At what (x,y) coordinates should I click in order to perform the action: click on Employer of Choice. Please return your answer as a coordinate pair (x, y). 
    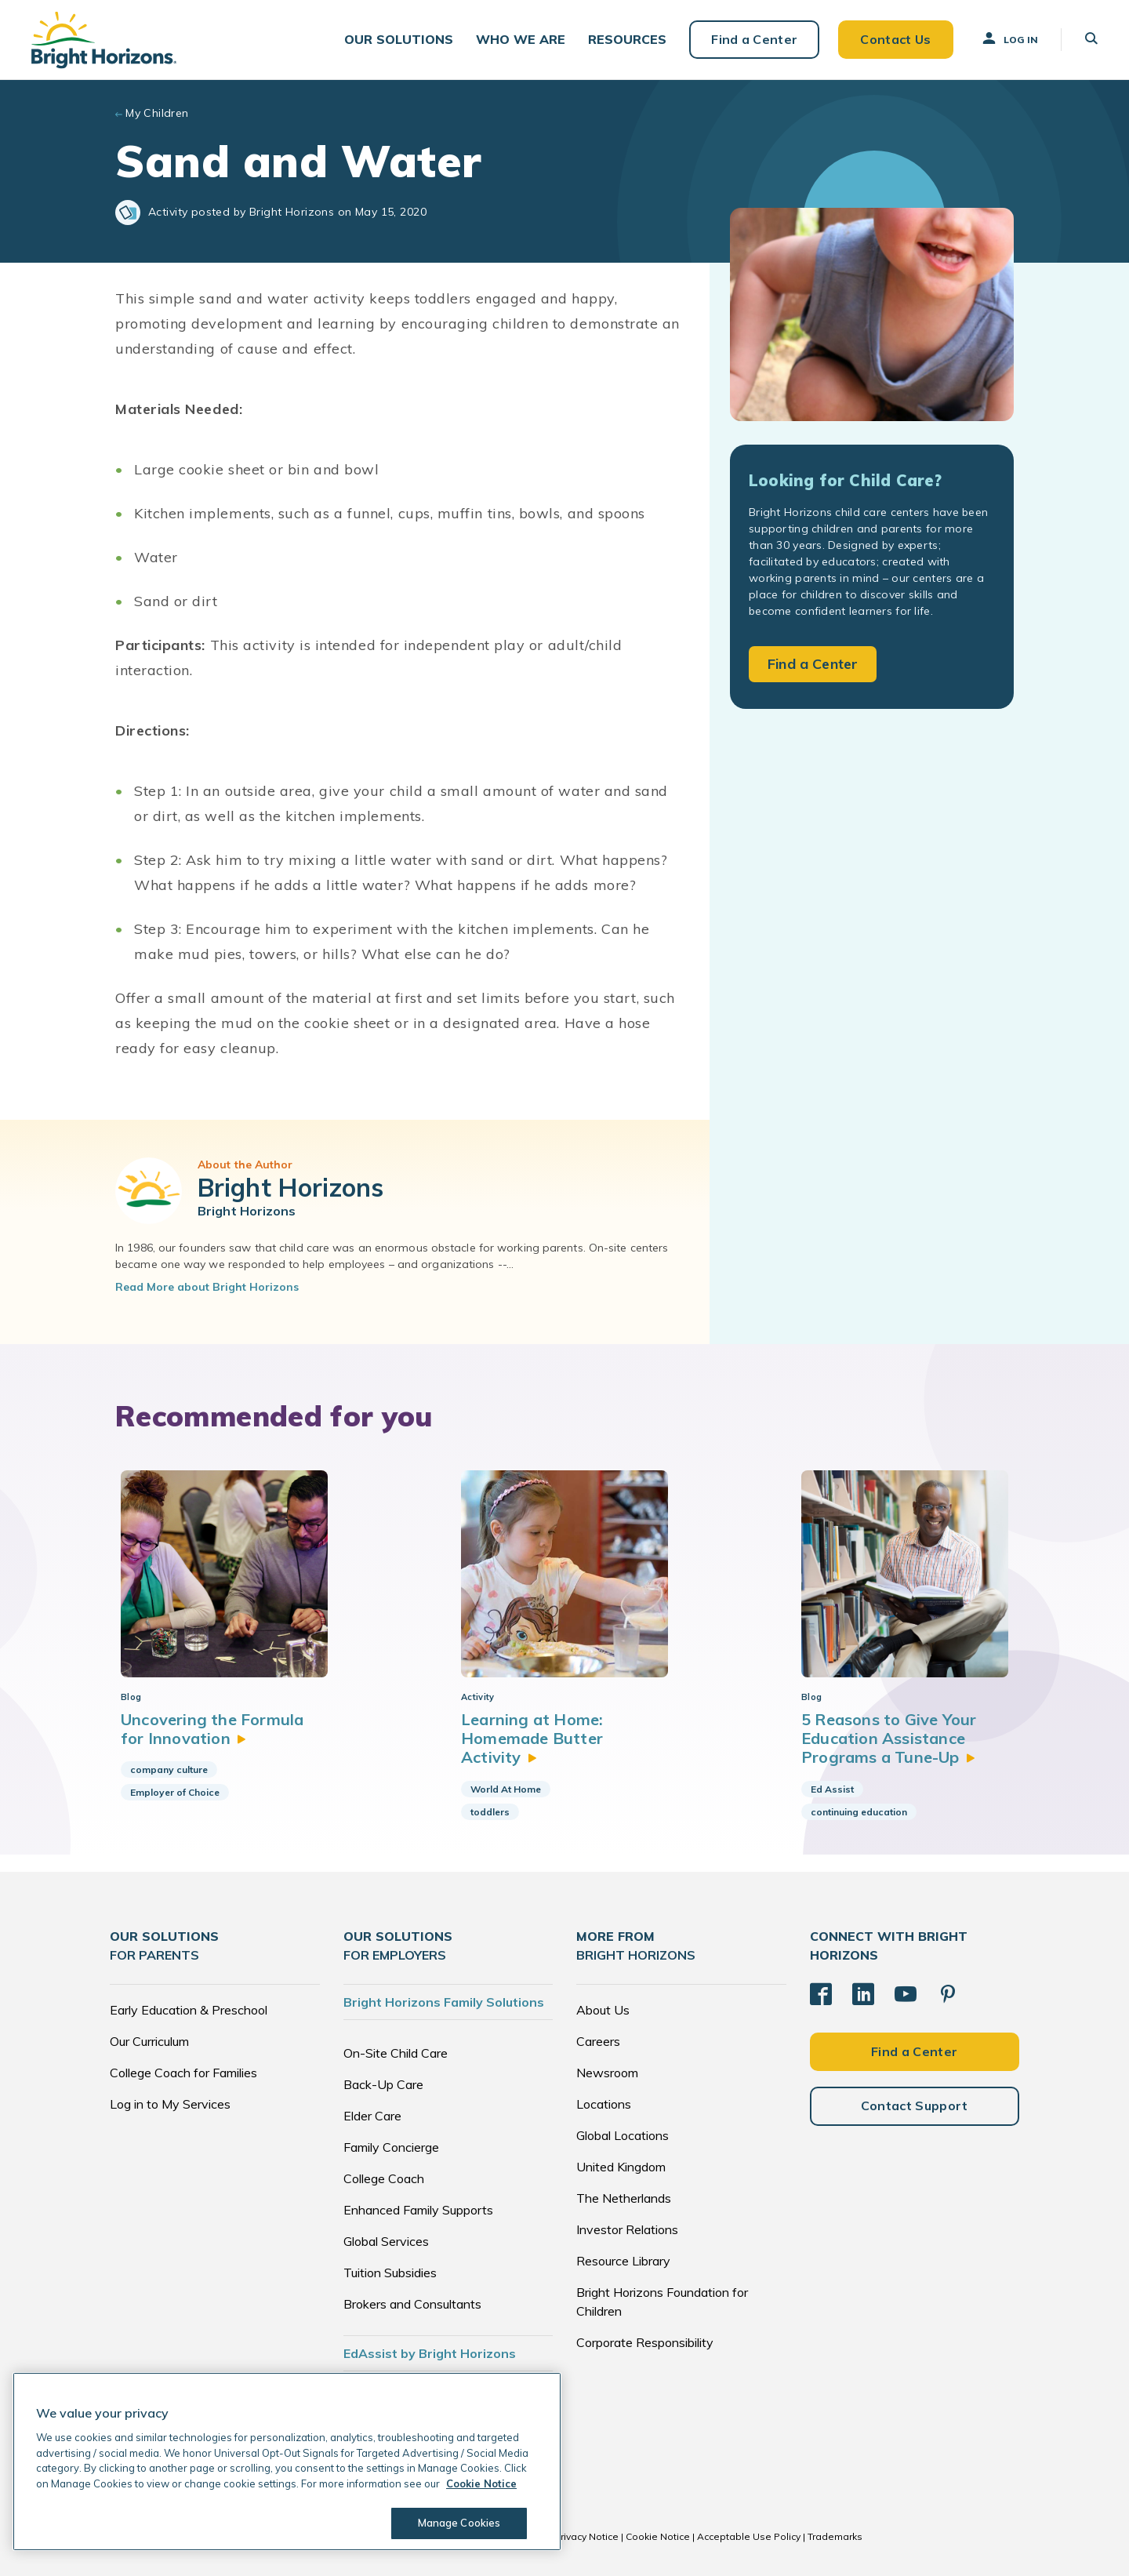
    Looking at the image, I should click on (175, 1792).